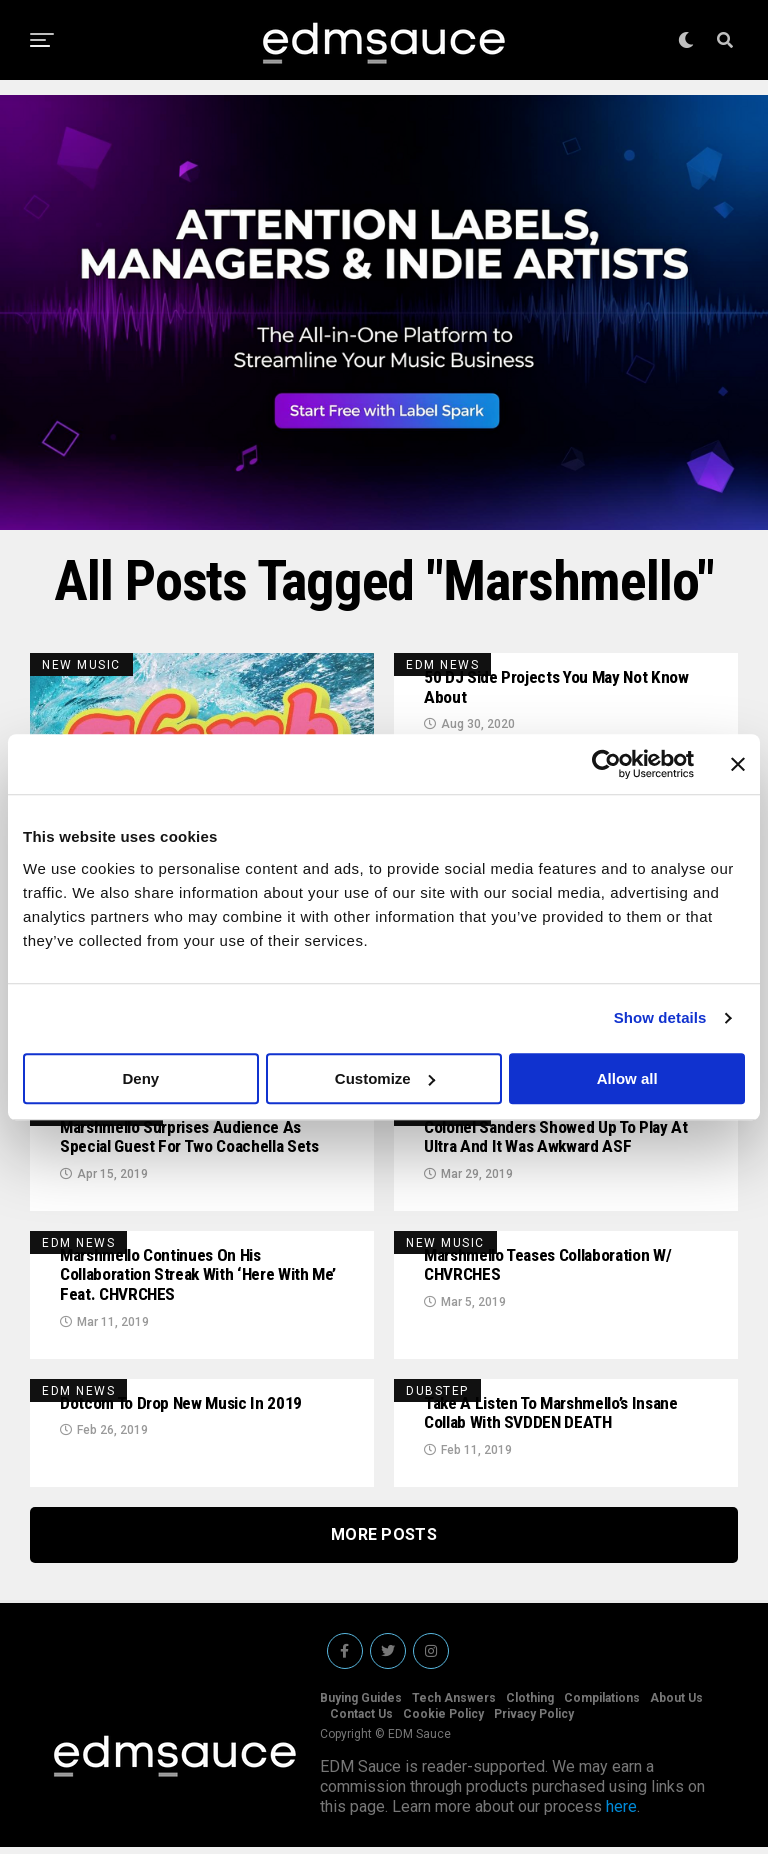 This screenshot has height=1854, width=768. What do you see at coordinates (361, 1721) in the screenshot?
I see `Contact Us` at bounding box center [361, 1721].